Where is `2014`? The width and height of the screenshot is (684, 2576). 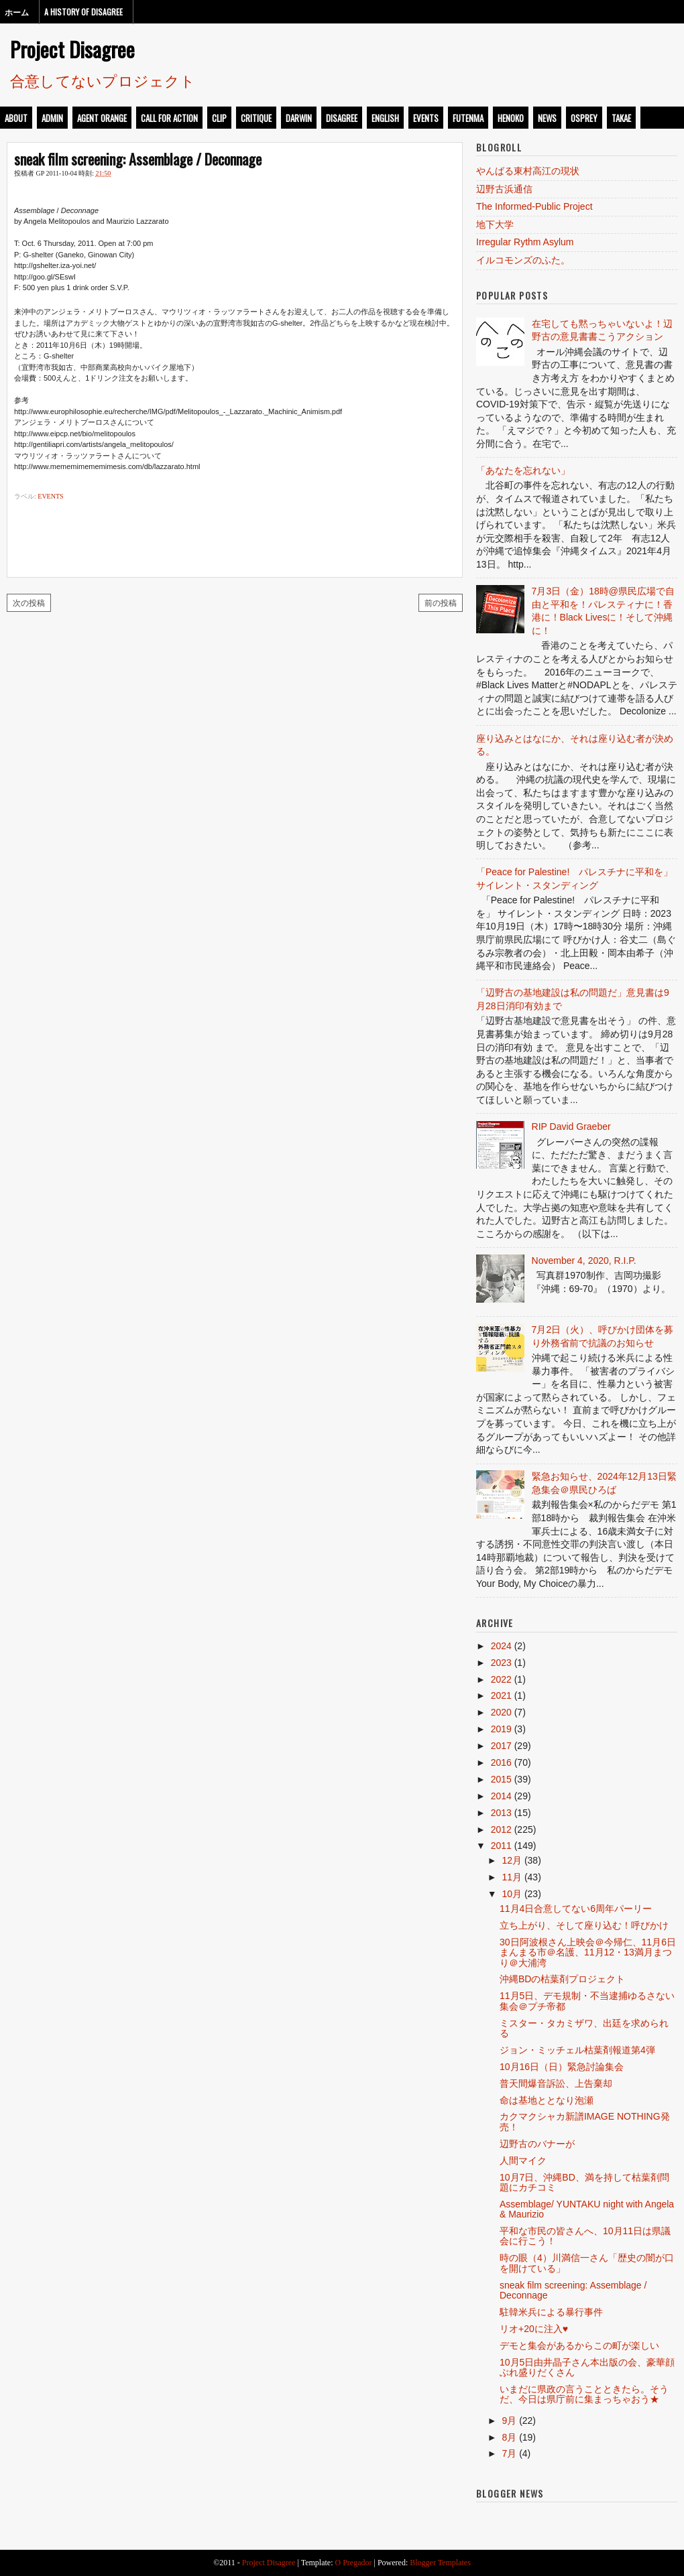
2014 is located at coordinates (501, 1796).